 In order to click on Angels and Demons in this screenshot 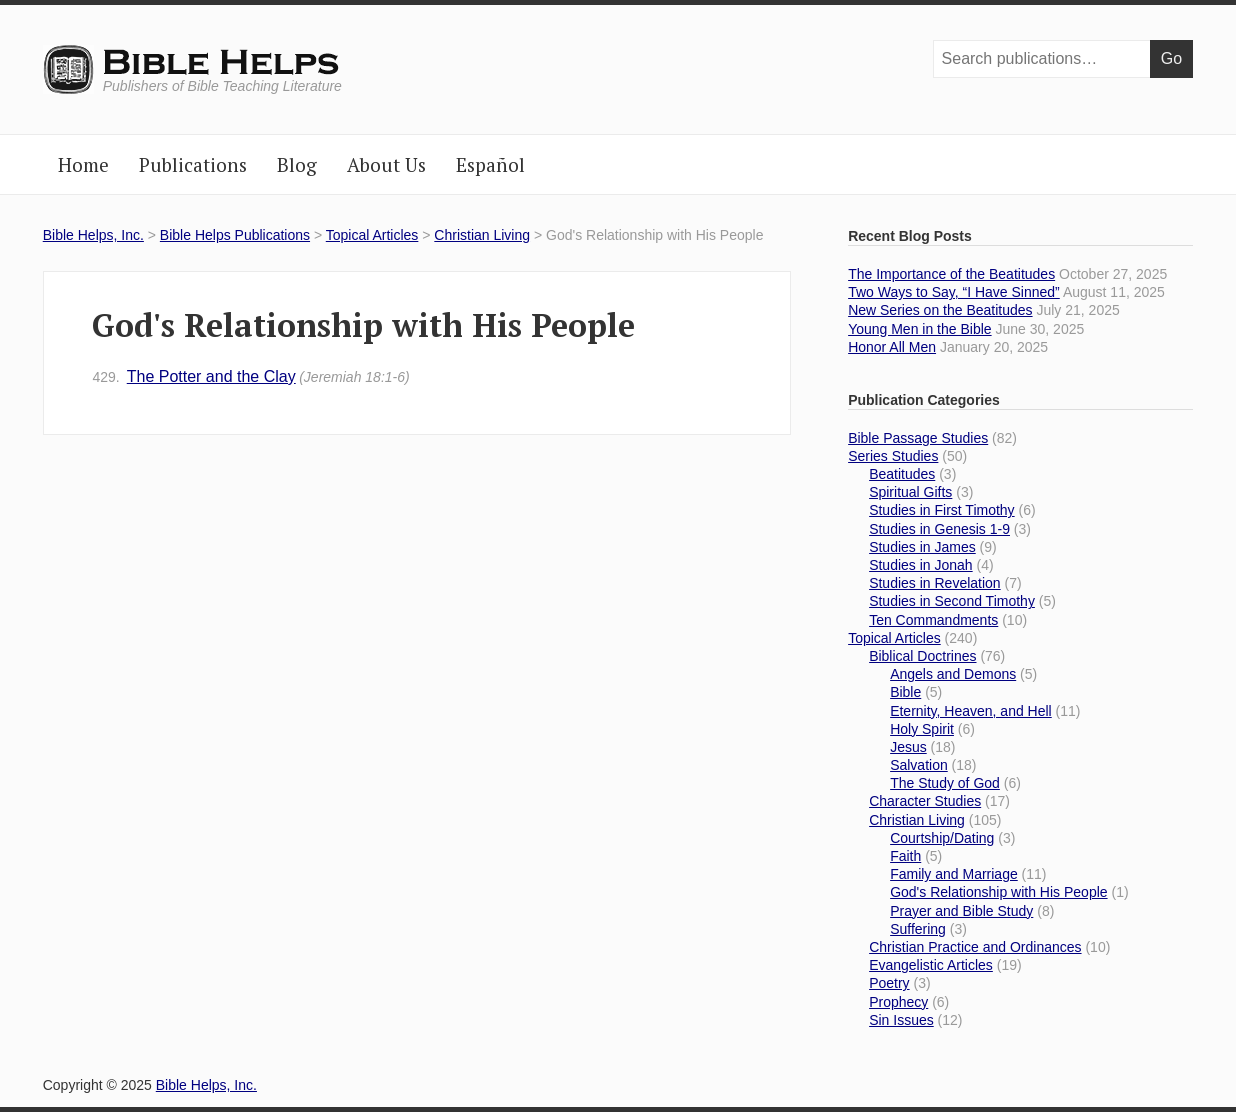, I will do `click(953, 674)`.